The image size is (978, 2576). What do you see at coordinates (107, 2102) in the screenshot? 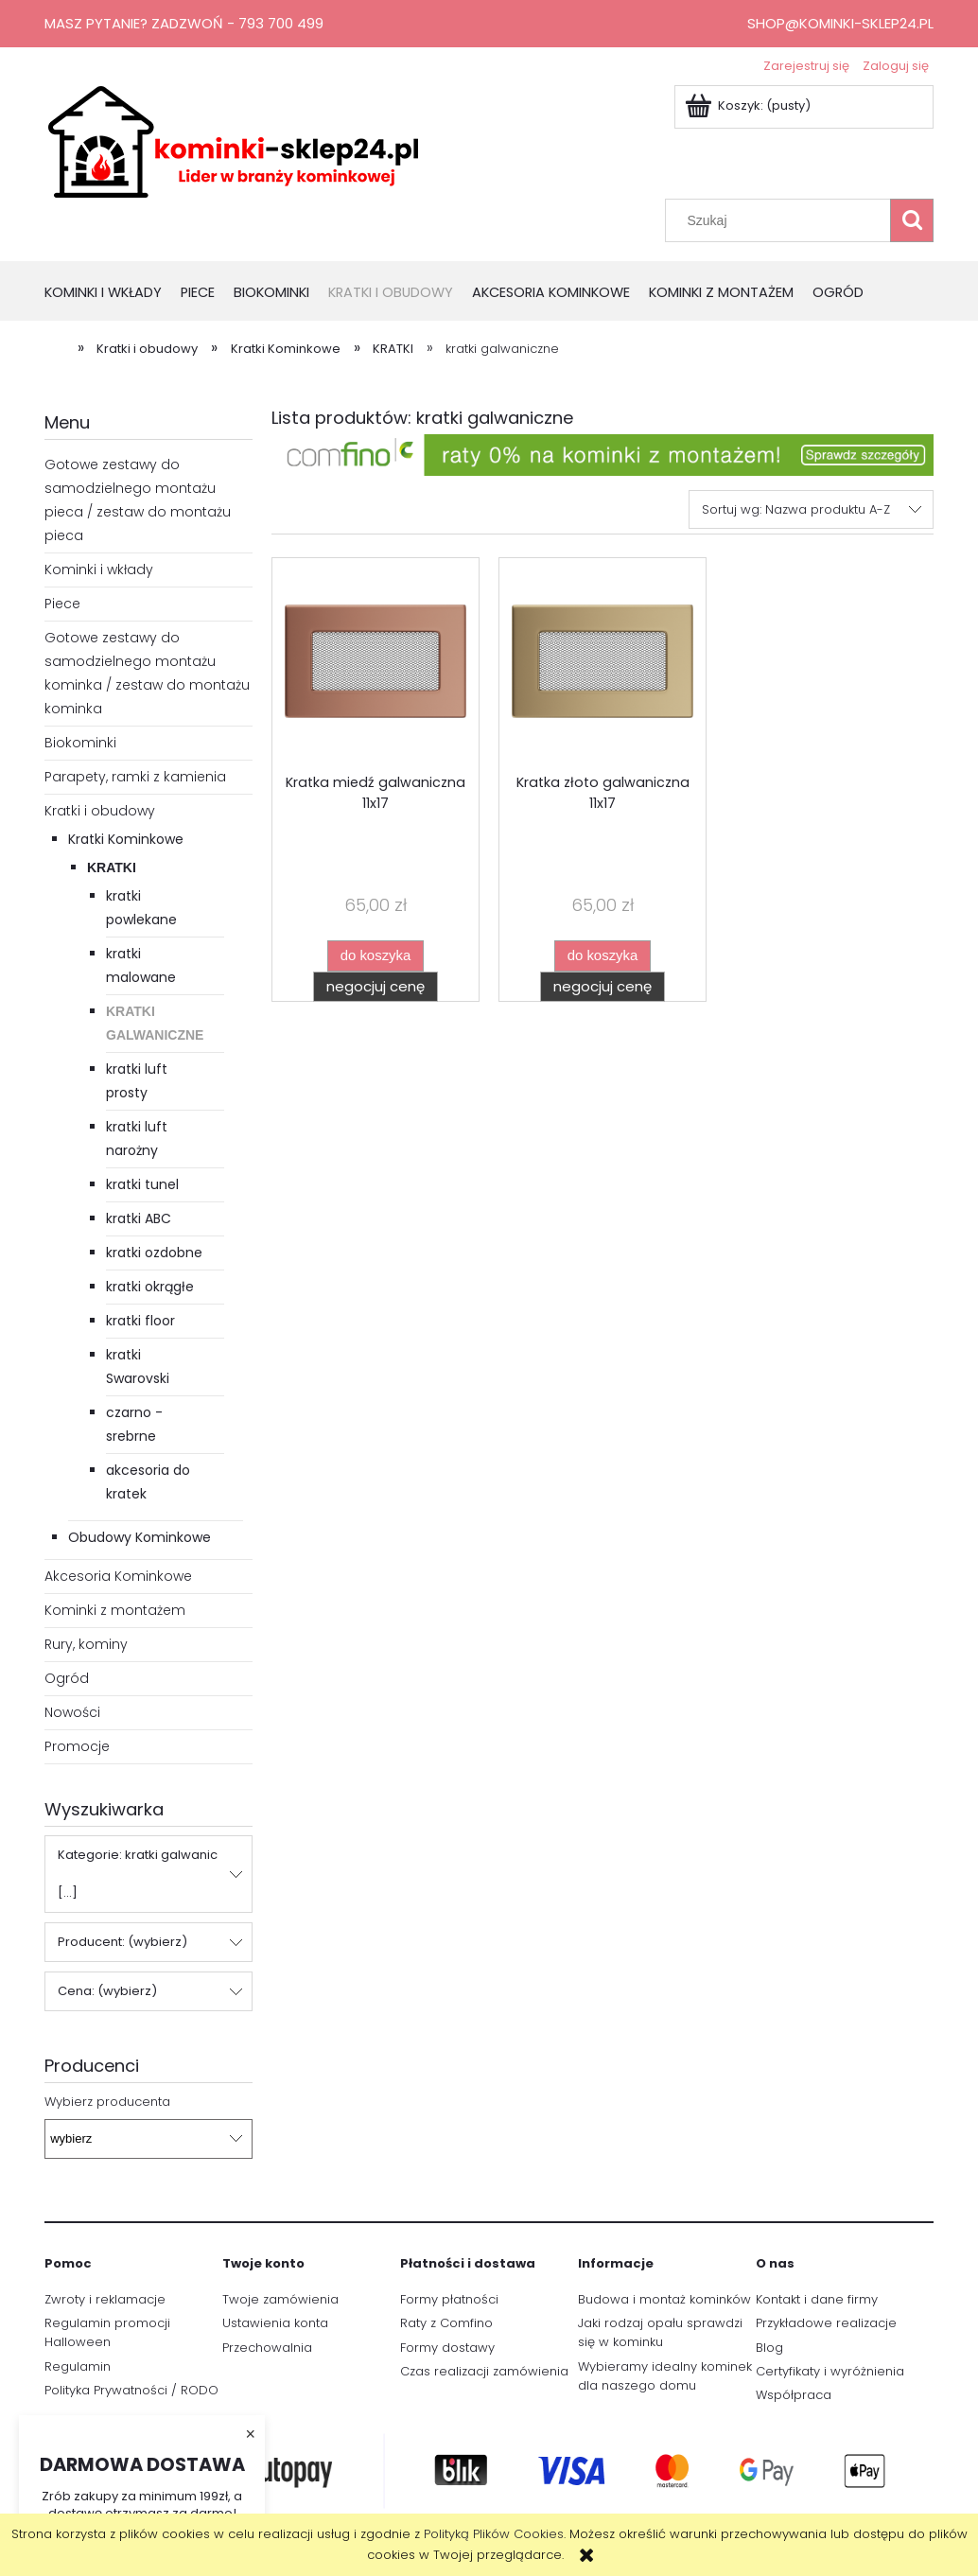
I see `Wybierz producenta` at bounding box center [107, 2102].